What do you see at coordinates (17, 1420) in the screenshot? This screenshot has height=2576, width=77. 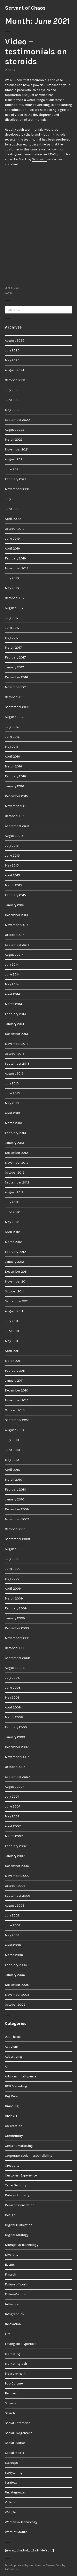 I see `September 2010` at bounding box center [17, 1420].